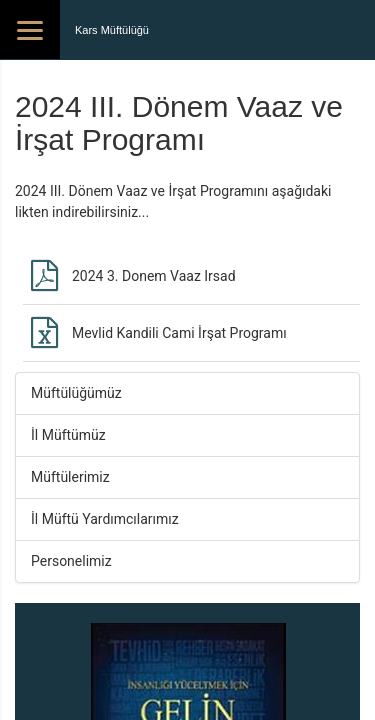  Describe the element at coordinates (105, 519) in the screenshot. I see `İl Müftü Yardımcılarımız` at that location.